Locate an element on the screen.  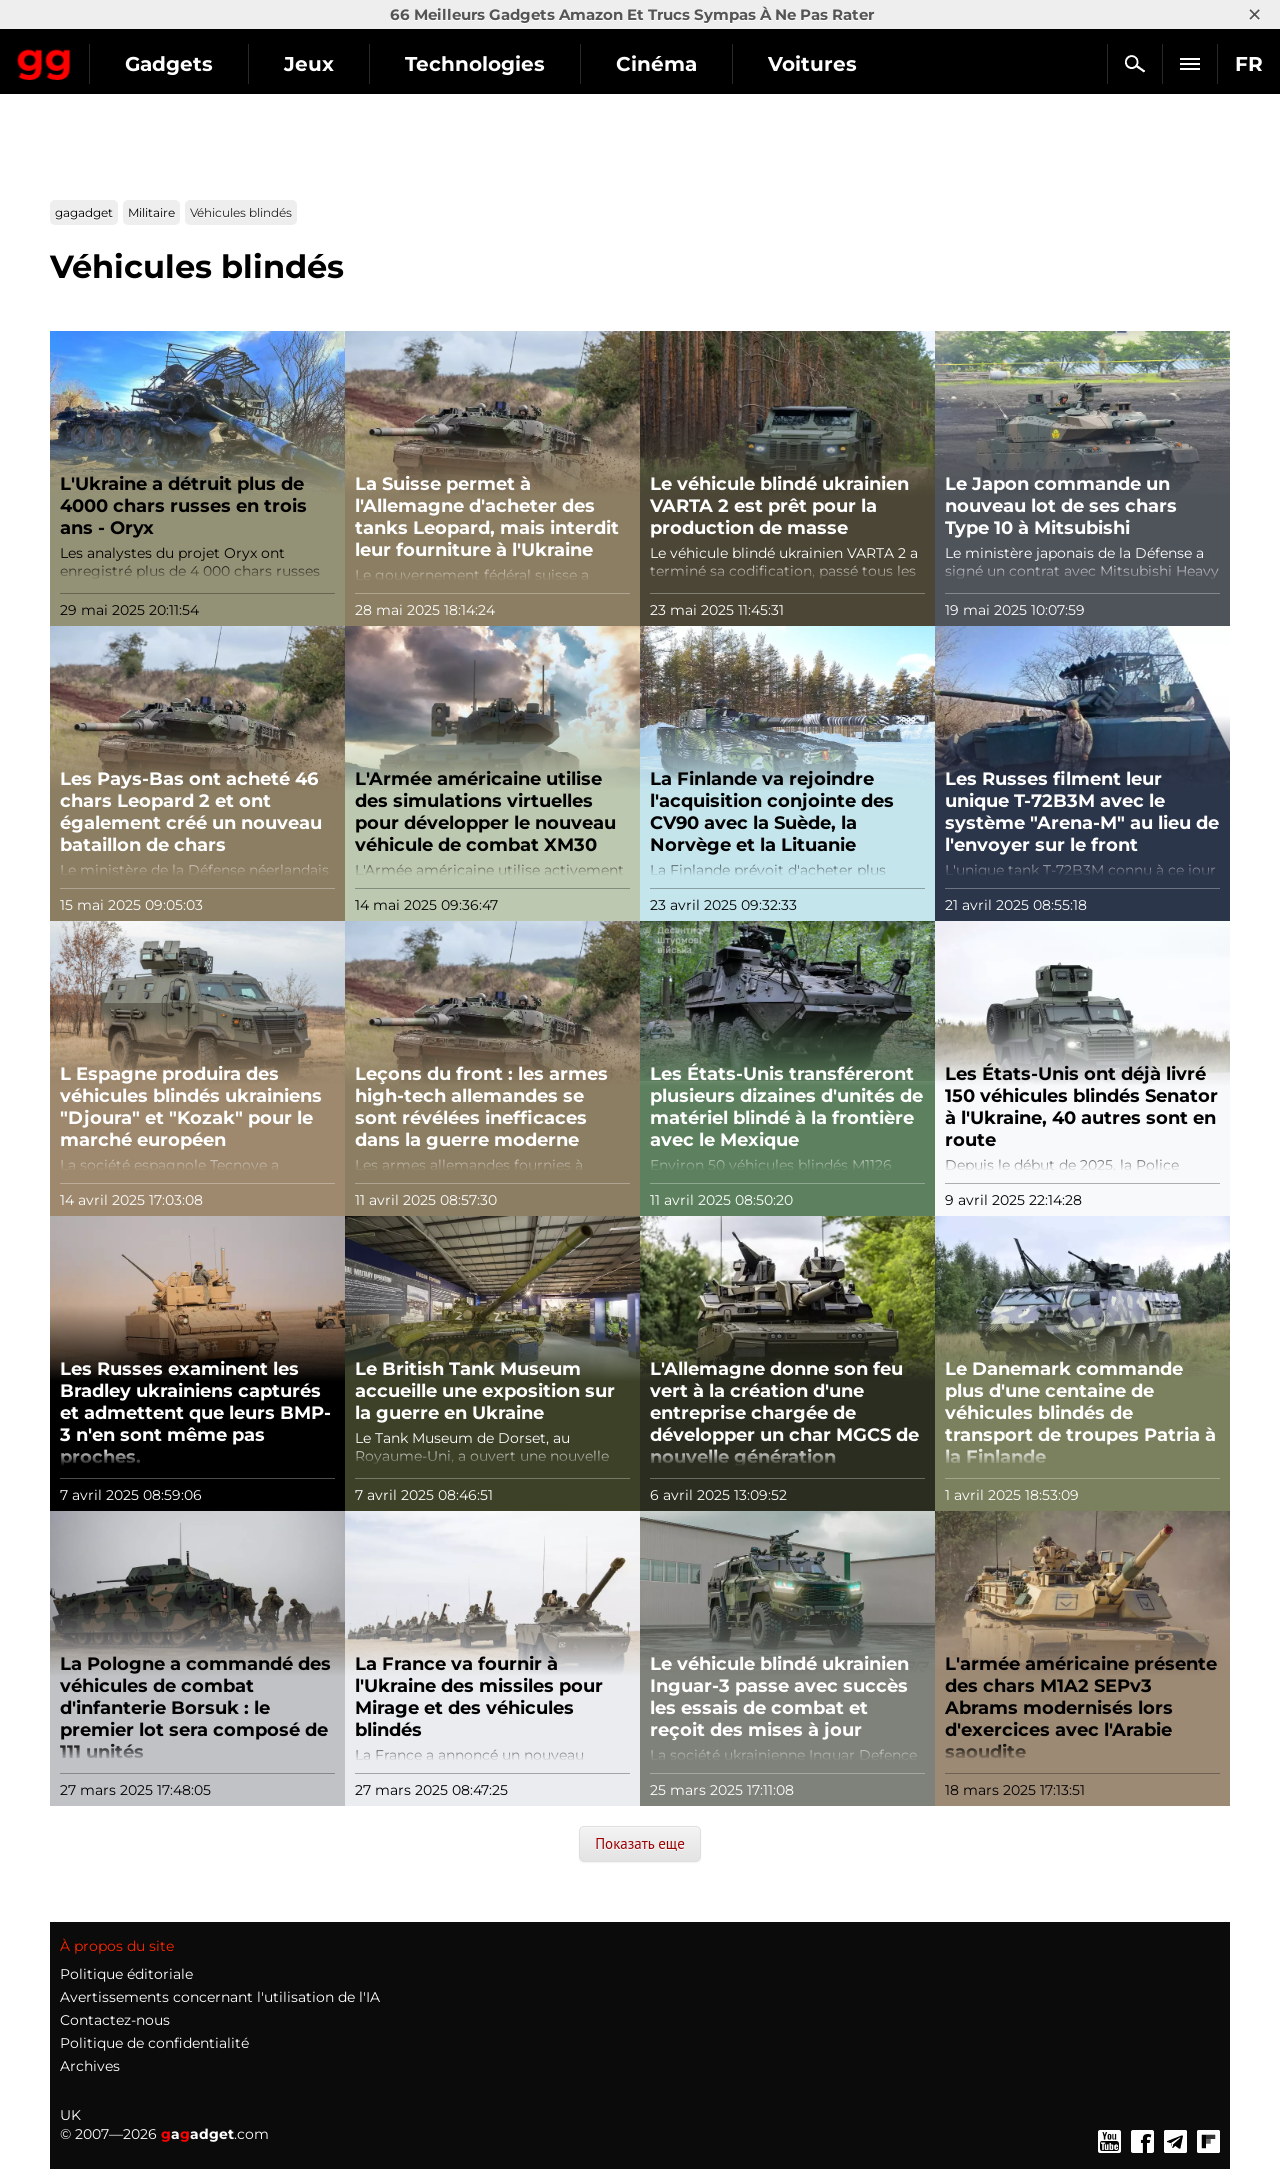
Cinéma is located at coordinates (836, 64).